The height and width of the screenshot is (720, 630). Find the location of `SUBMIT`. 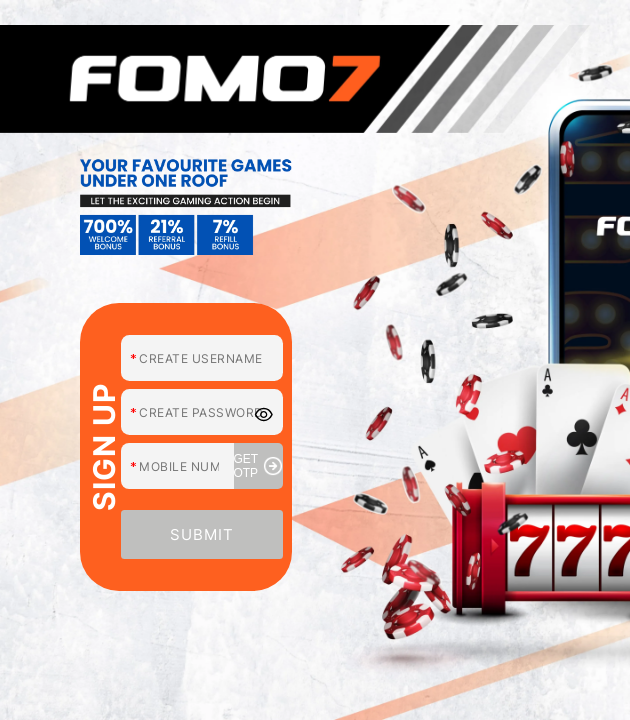

SUBMIT is located at coordinates (202, 534).